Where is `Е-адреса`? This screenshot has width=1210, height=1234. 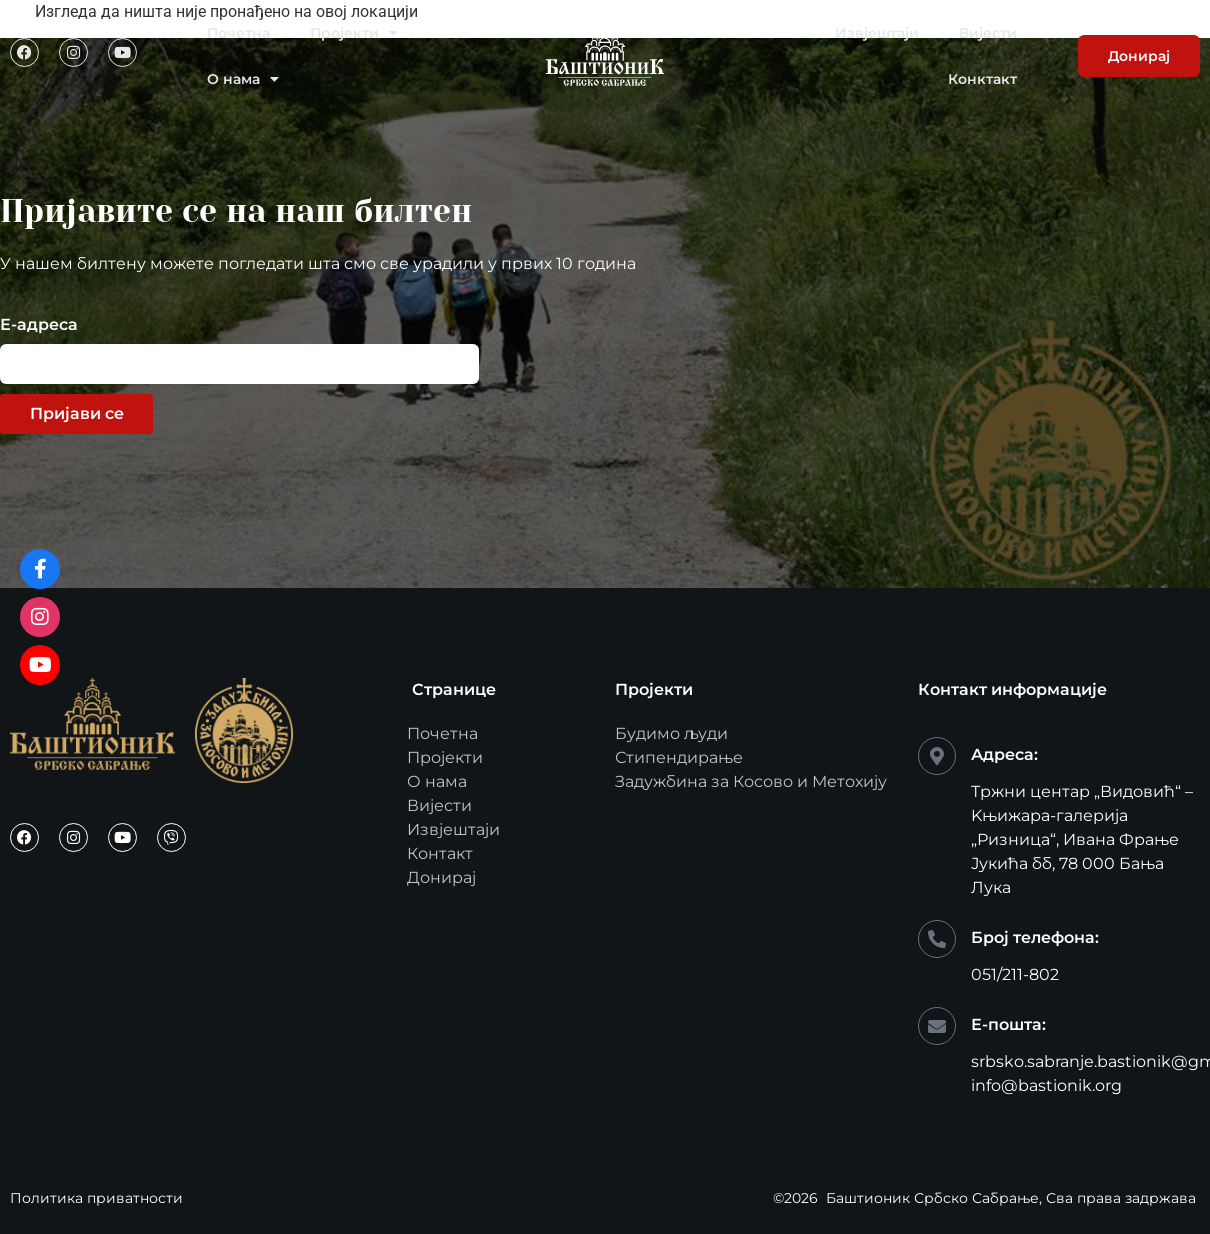 Е-адреса is located at coordinates (39, 325).